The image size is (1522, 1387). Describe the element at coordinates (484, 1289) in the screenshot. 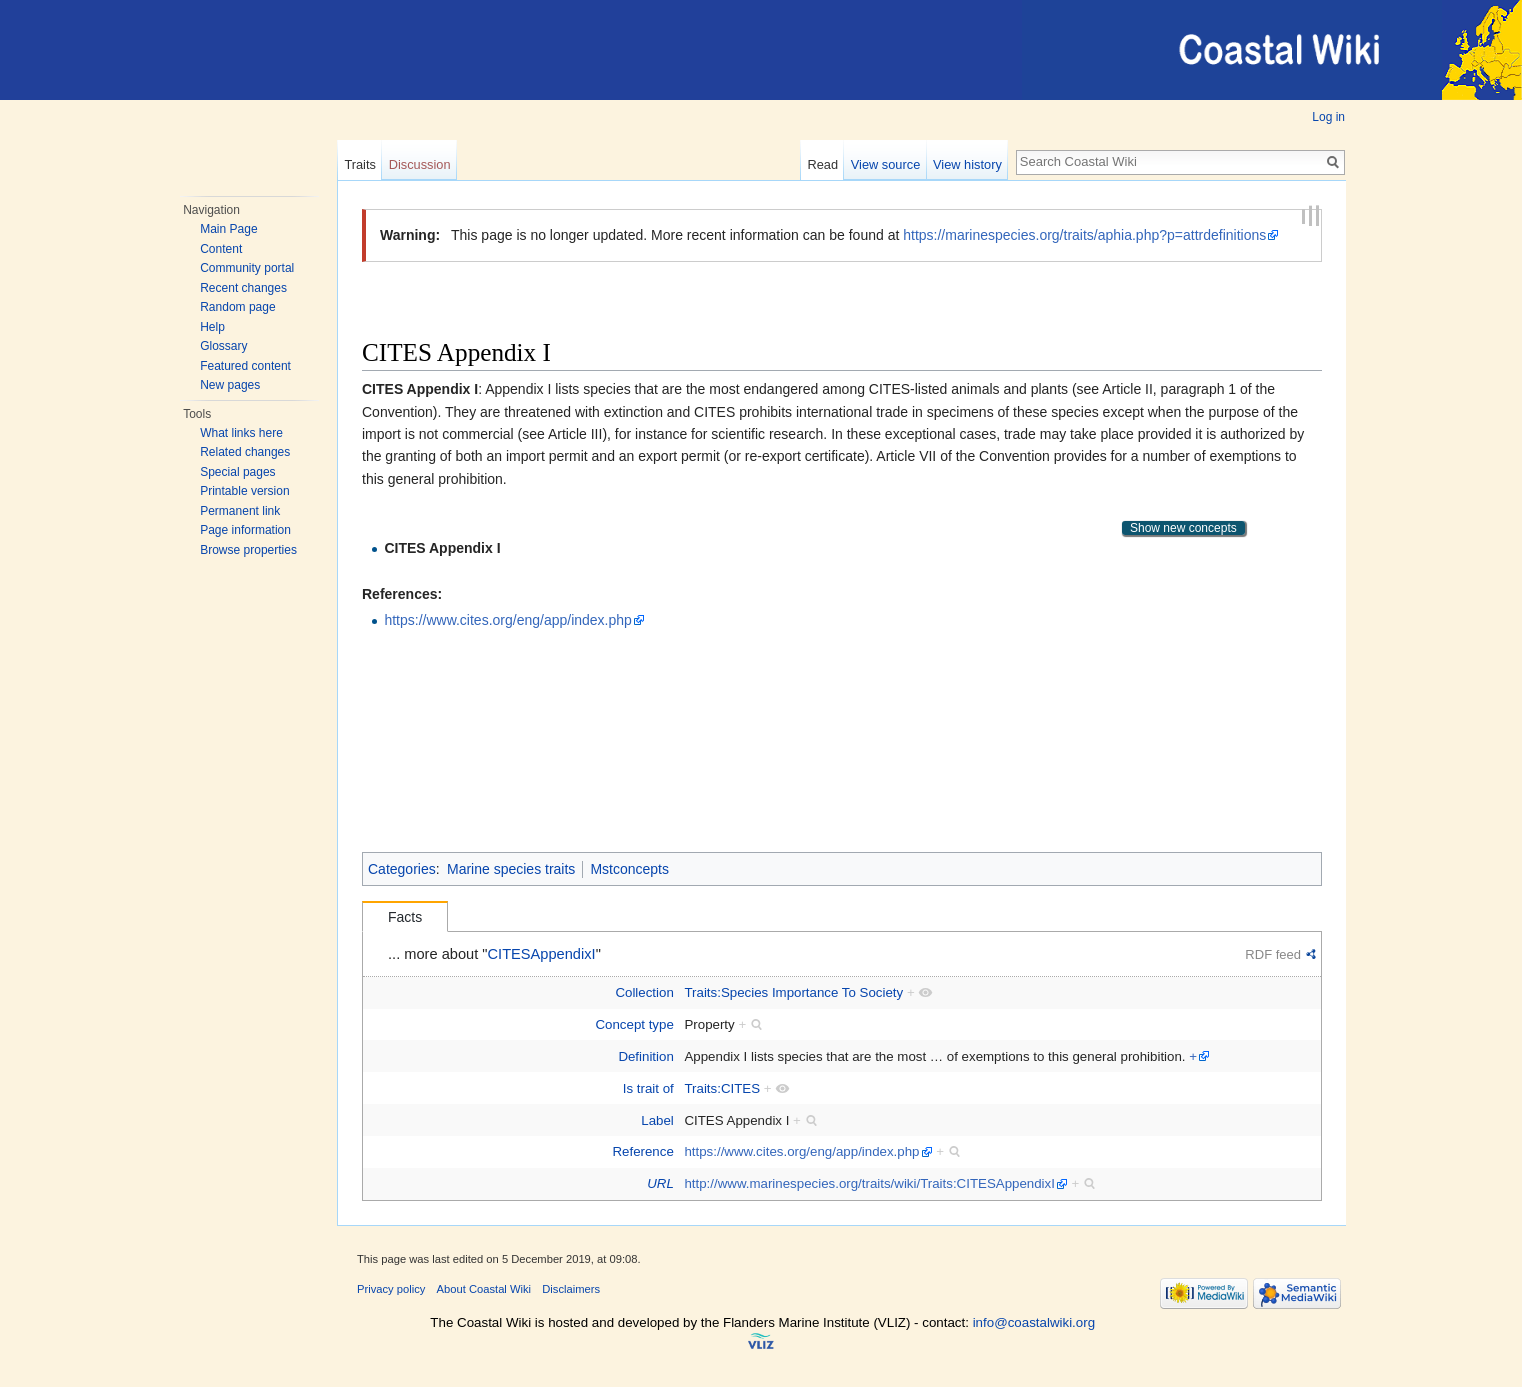

I see `About Coastal Wiki` at that location.